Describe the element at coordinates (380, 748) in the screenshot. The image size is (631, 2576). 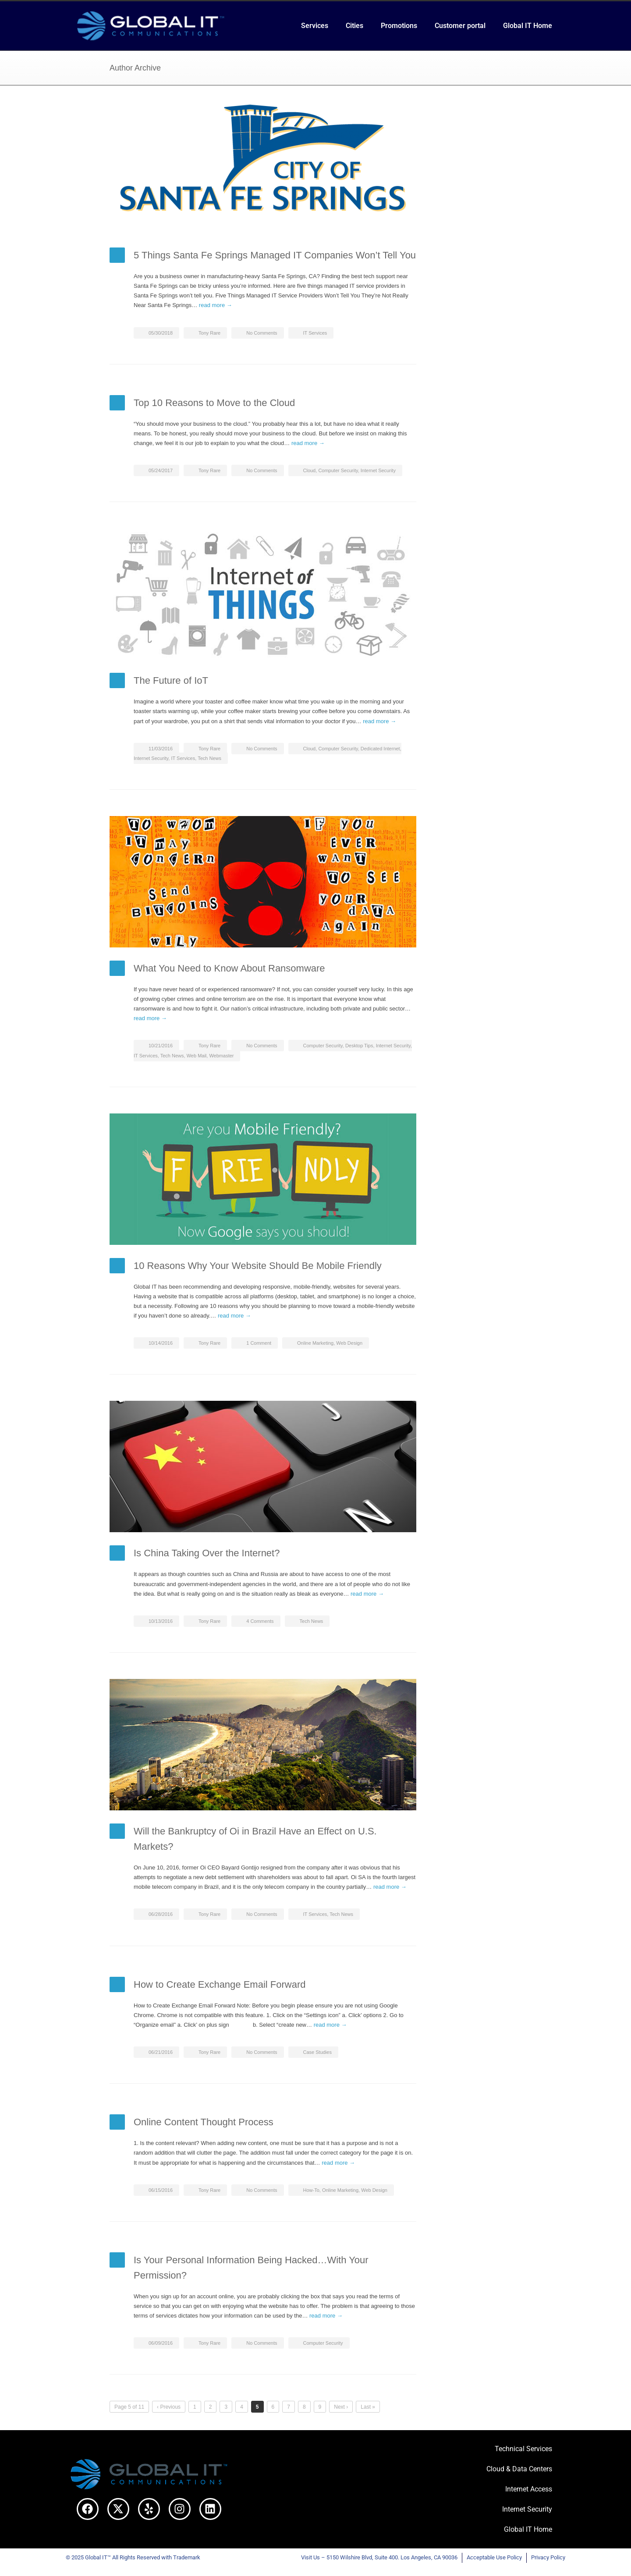
I see `Dedicated Internet` at that location.